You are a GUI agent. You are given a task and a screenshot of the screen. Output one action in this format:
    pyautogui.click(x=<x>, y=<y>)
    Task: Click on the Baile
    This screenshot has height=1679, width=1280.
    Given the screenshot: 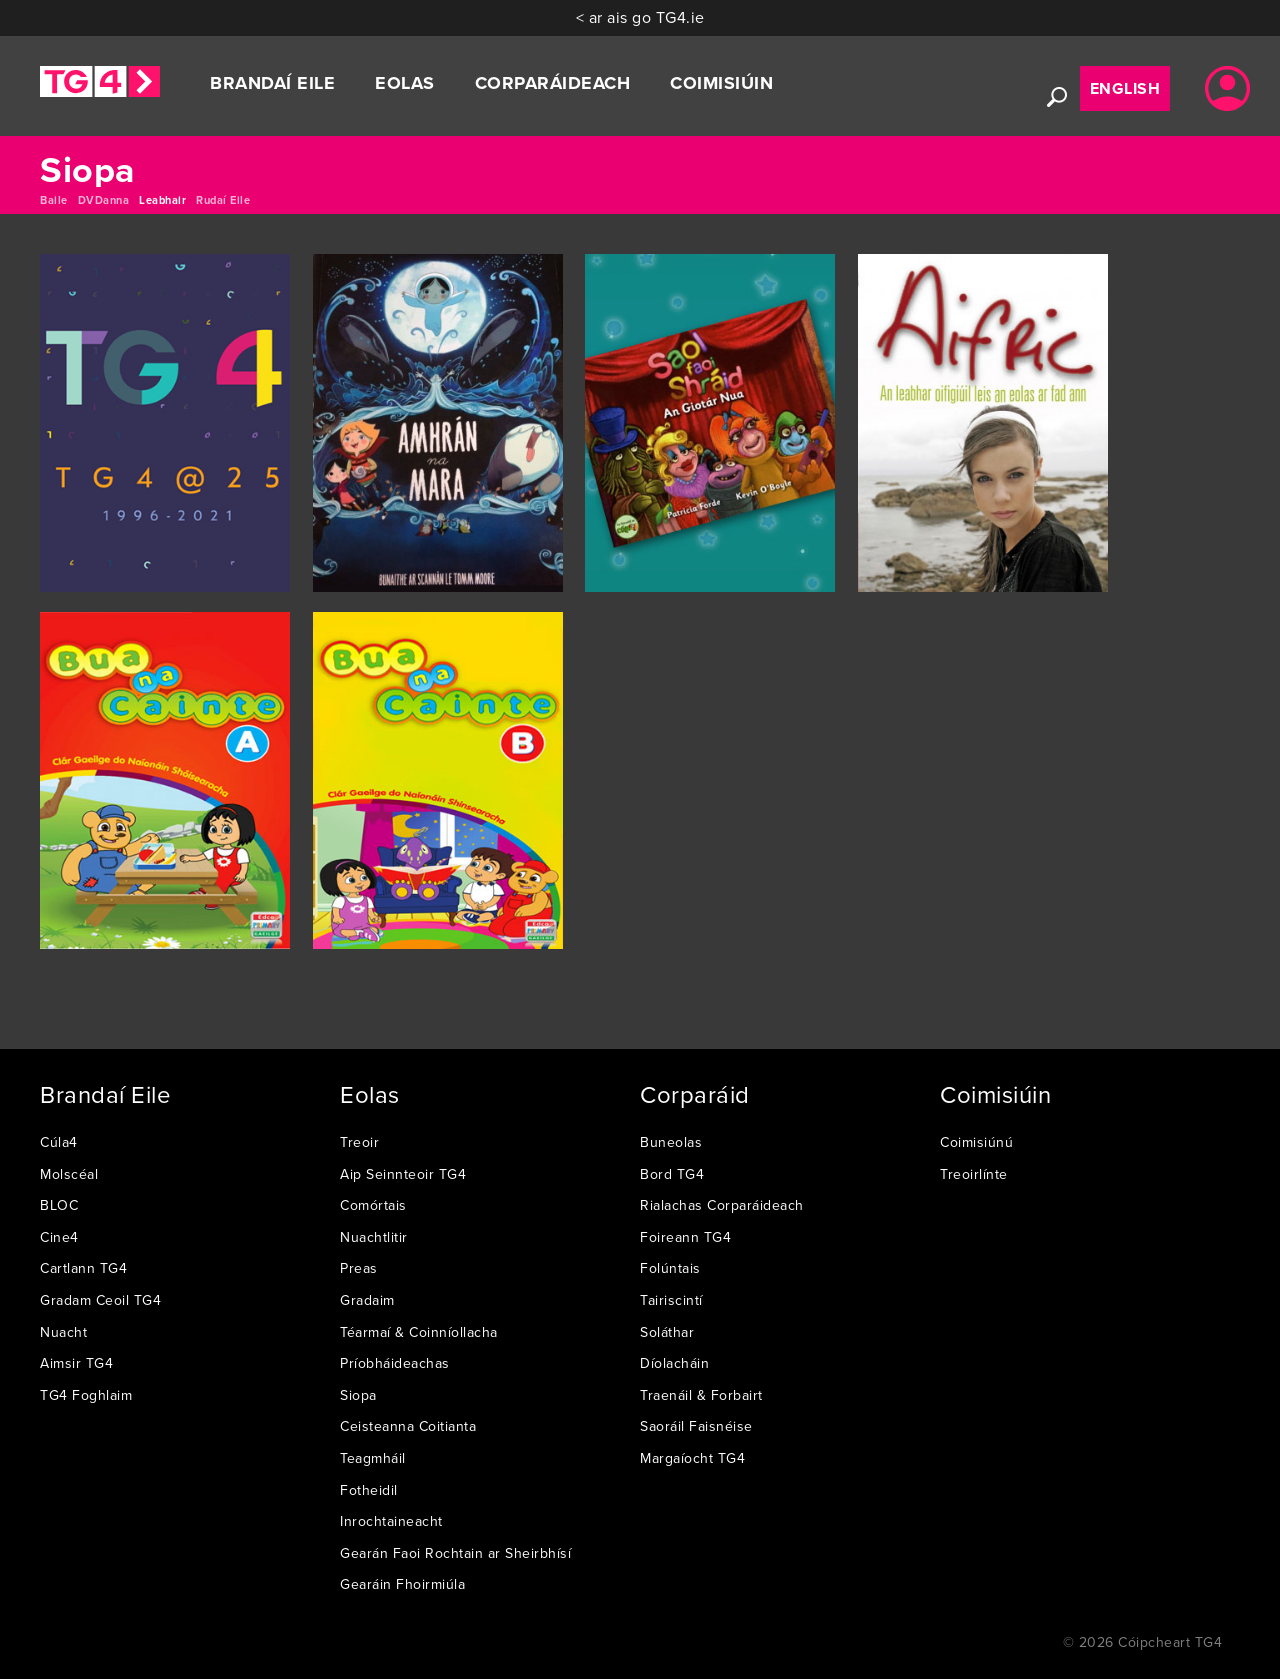 What is the action you would take?
    pyautogui.click(x=54, y=200)
    